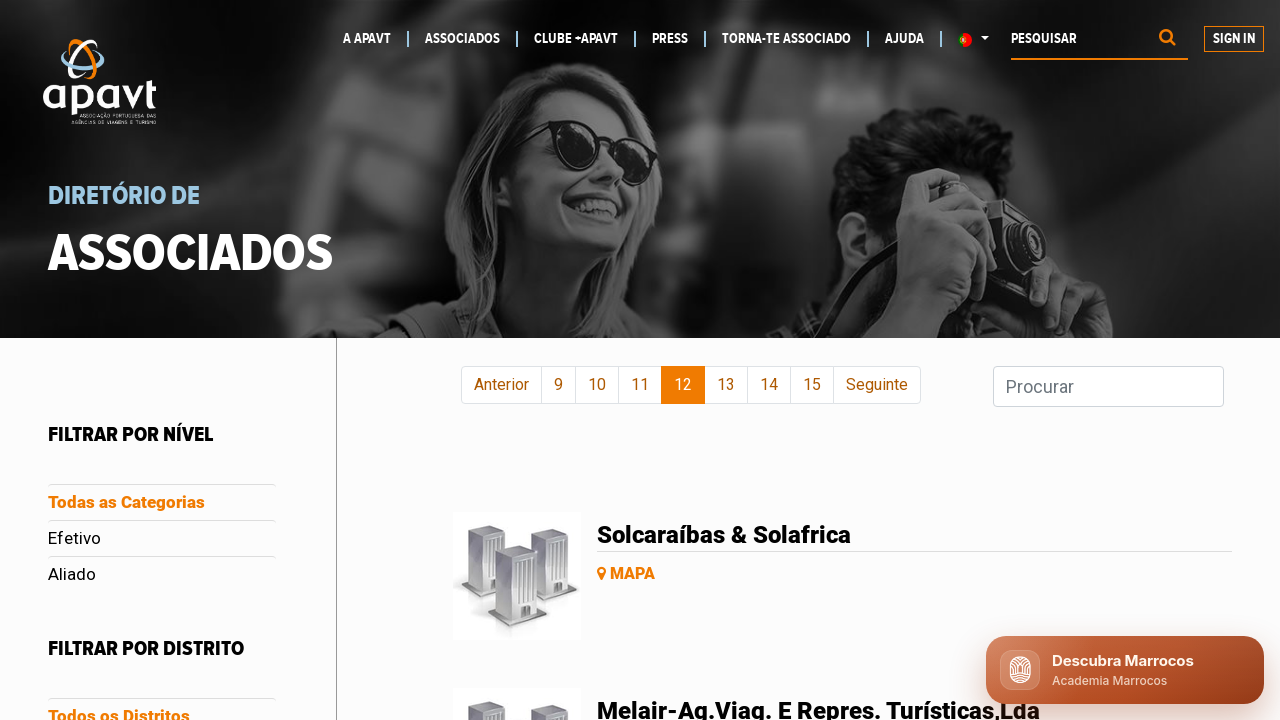 The height and width of the screenshot is (720, 1280). What do you see at coordinates (769, 384) in the screenshot?
I see `14` at bounding box center [769, 384].